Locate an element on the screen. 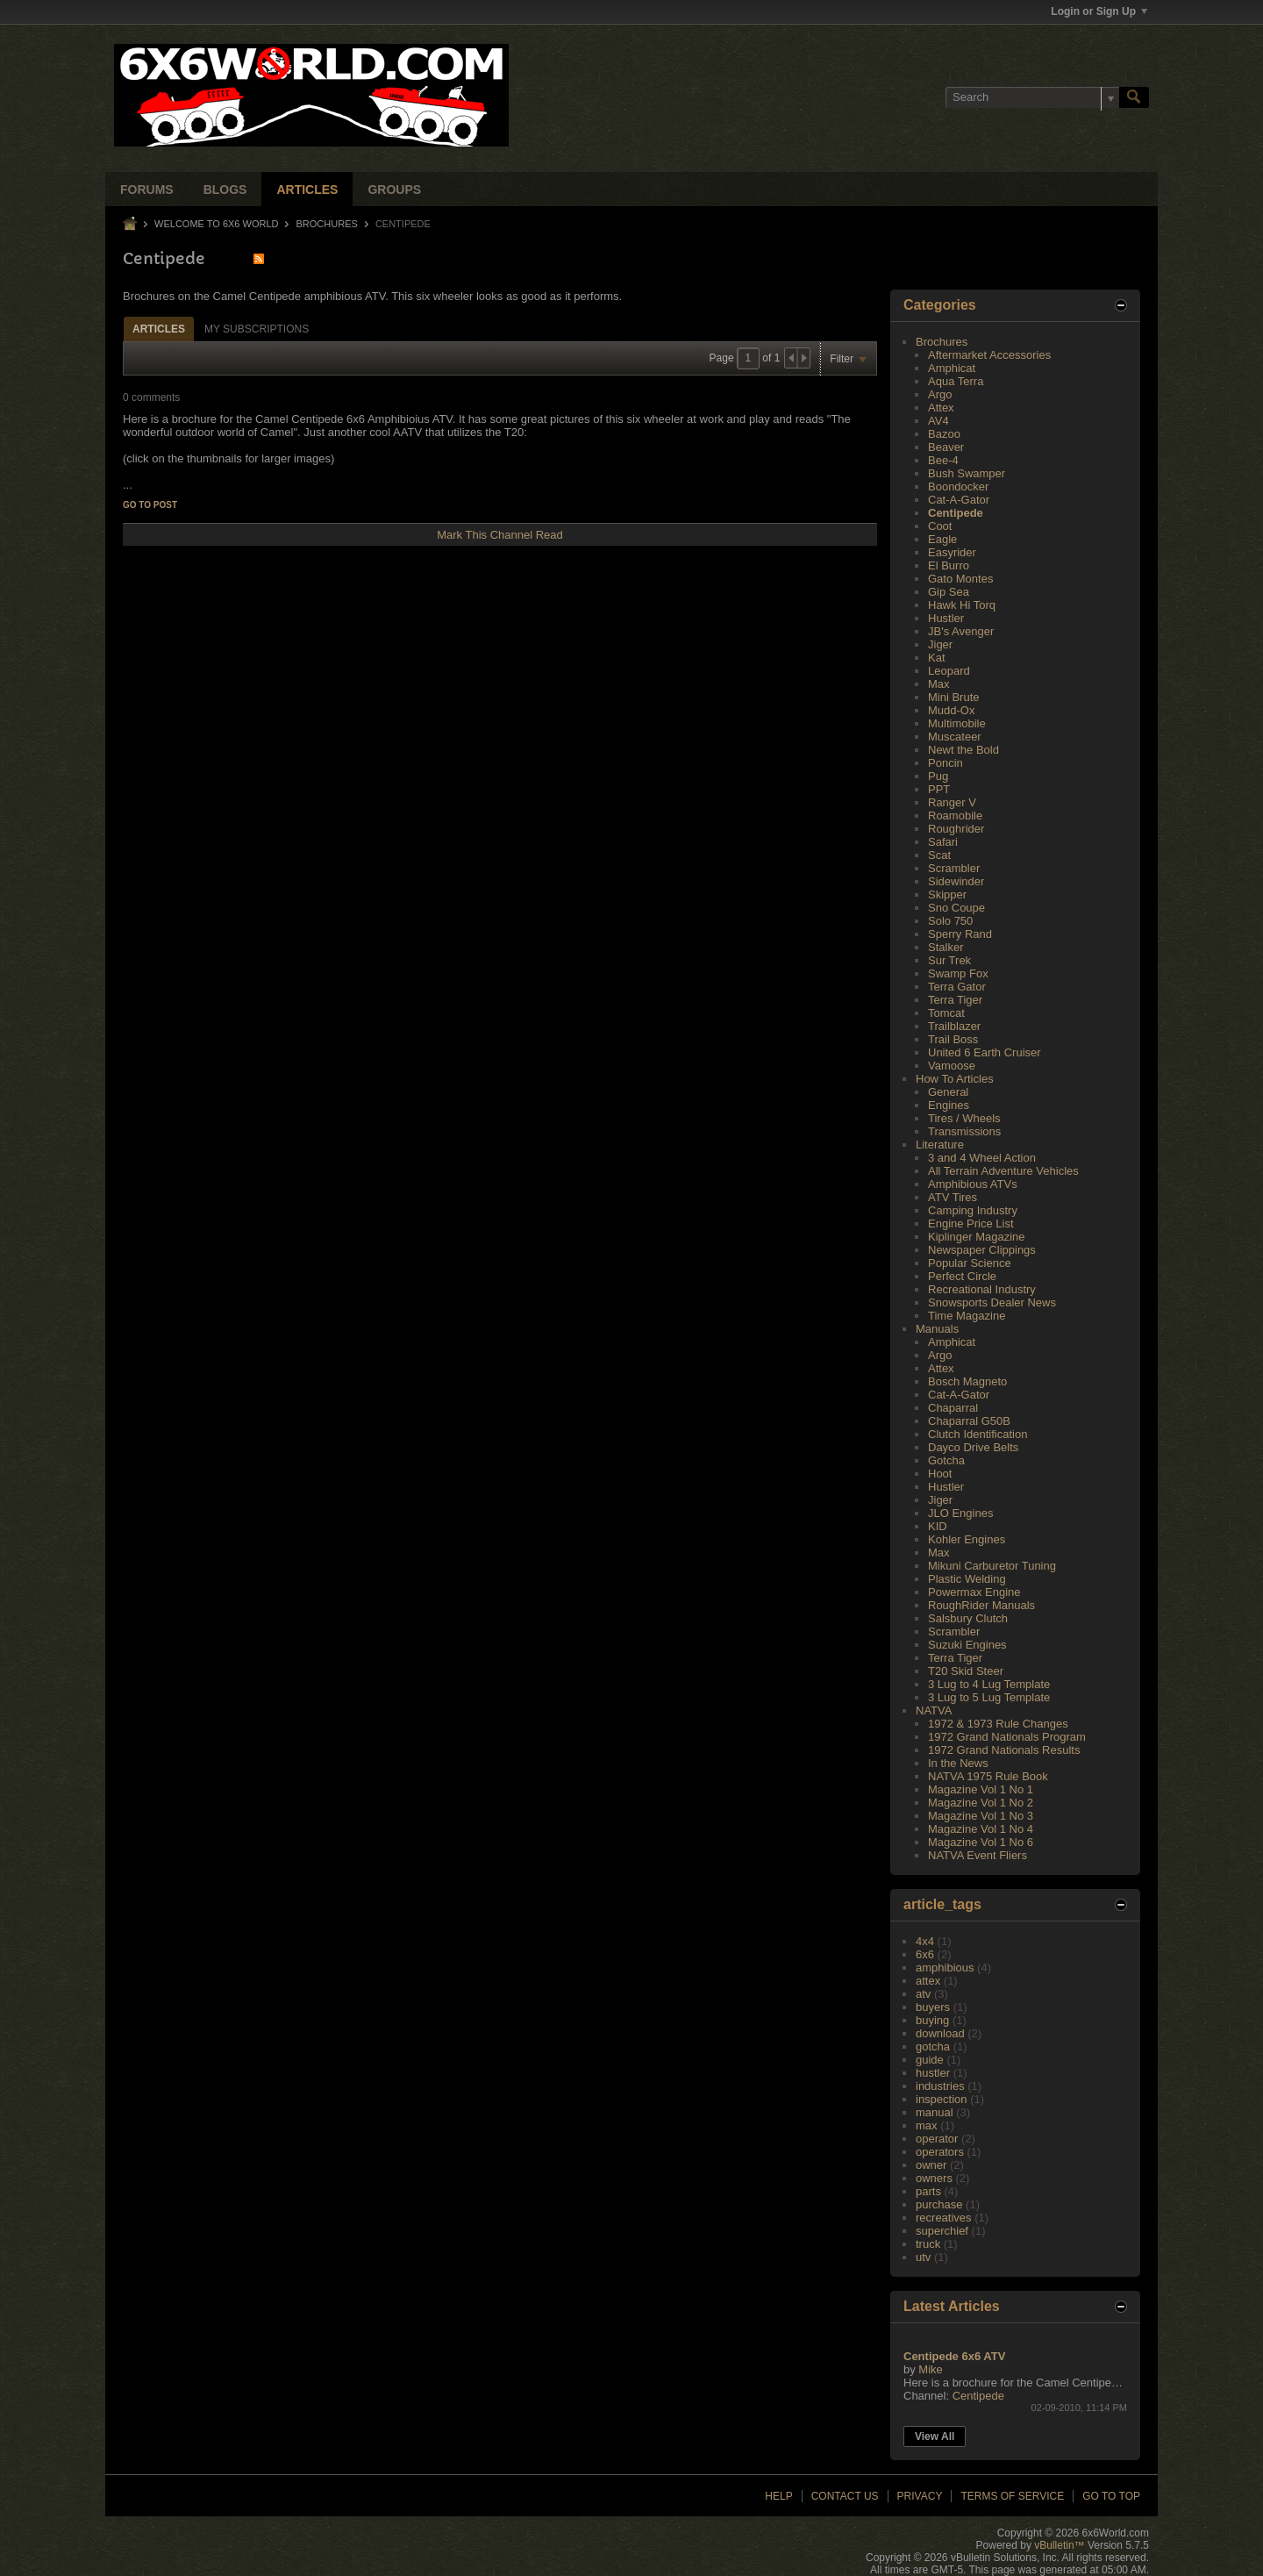  Terra Gator is located at coordinates (957, 986).